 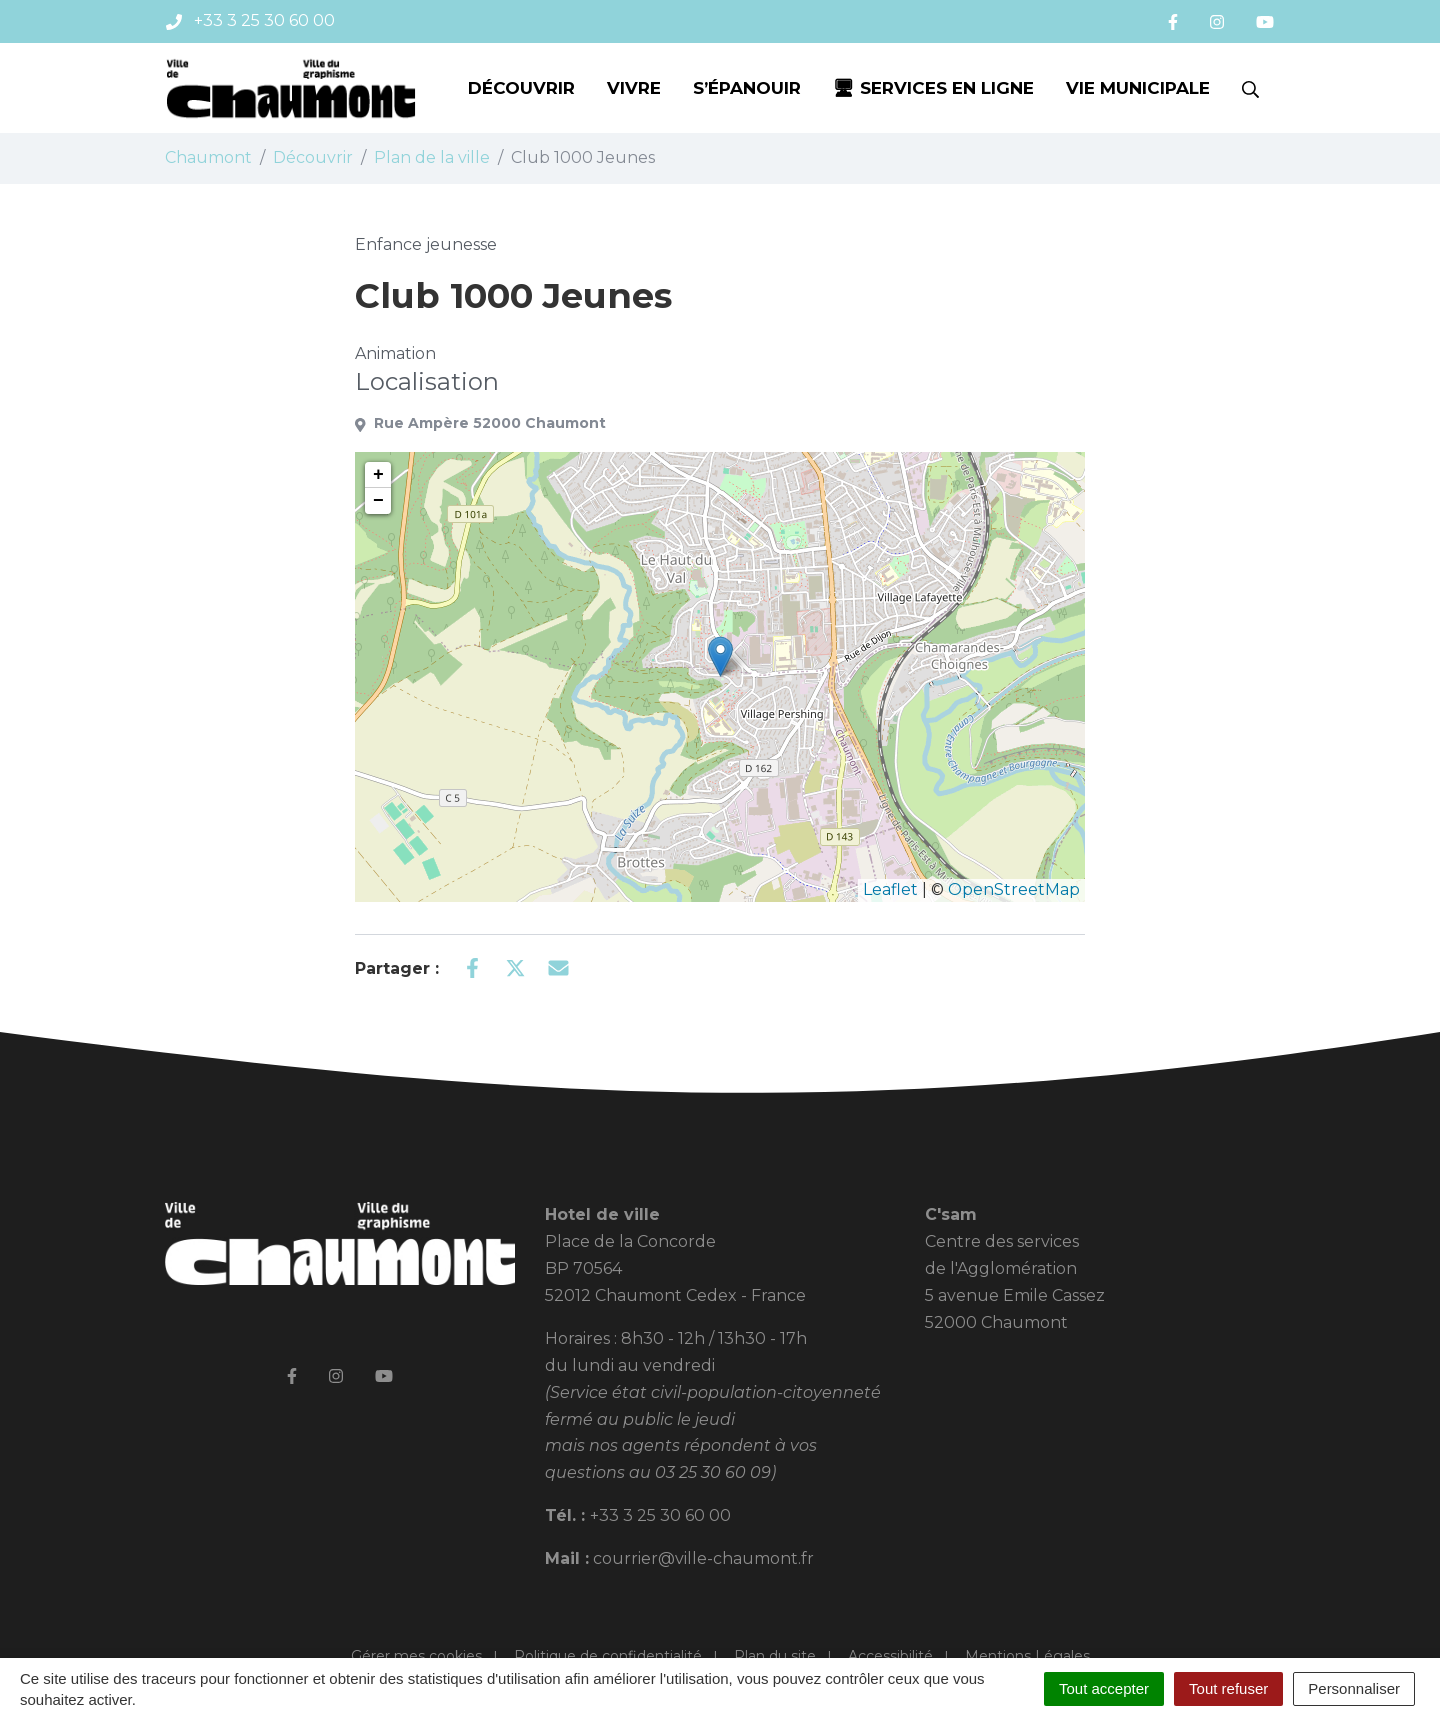 I want to click on Leaflet, so click(x=890, y=889).